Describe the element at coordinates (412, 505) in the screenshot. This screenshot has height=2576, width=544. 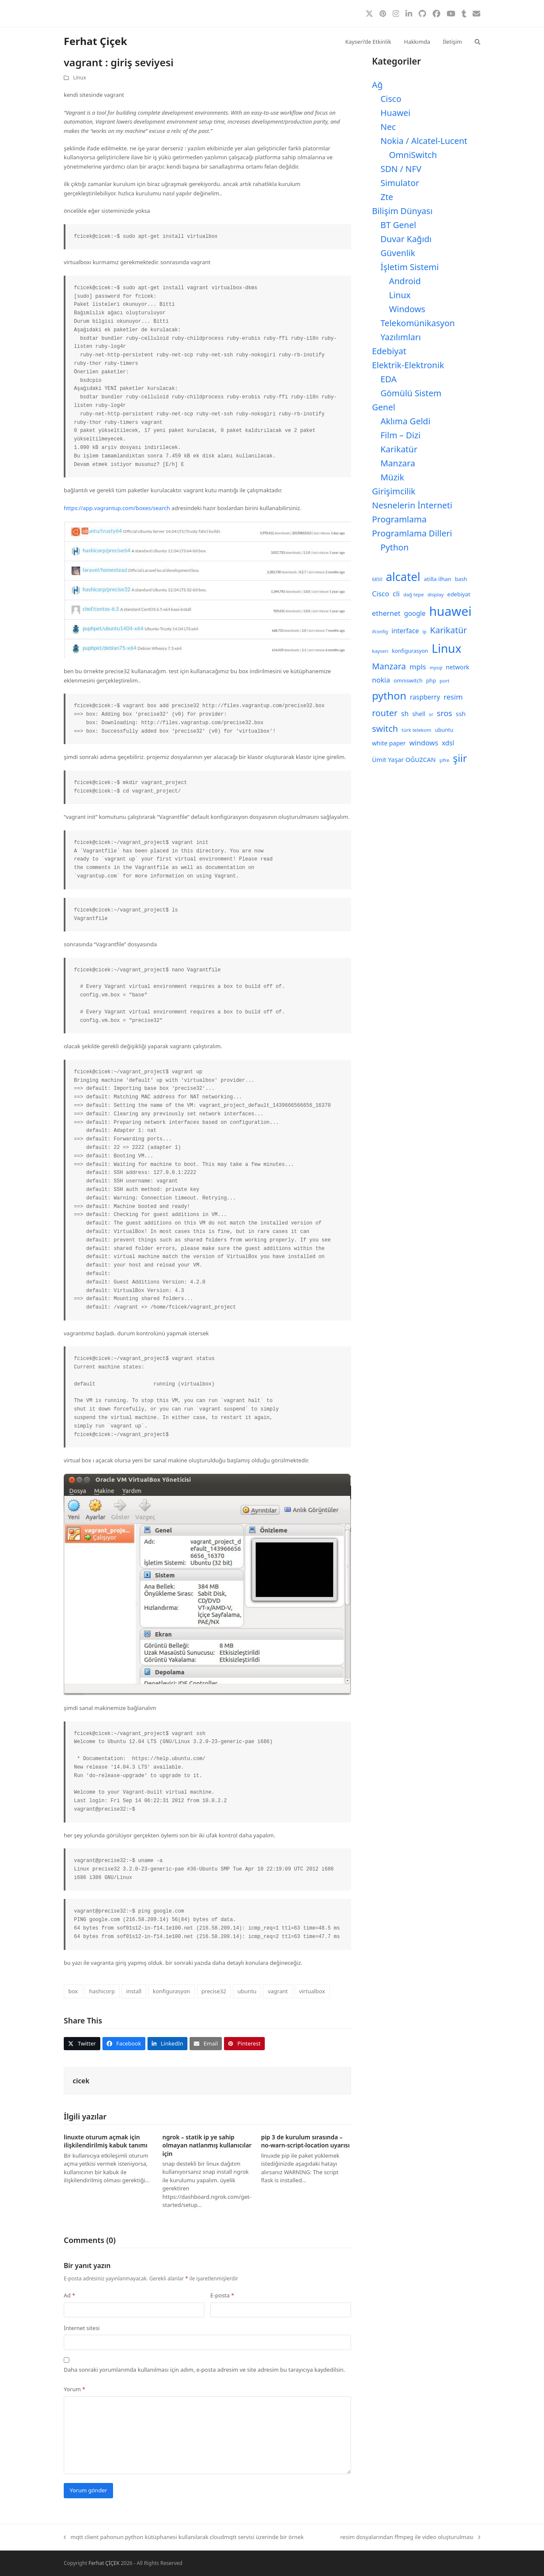
I see `Nesnelerin İnterneti` at that location.